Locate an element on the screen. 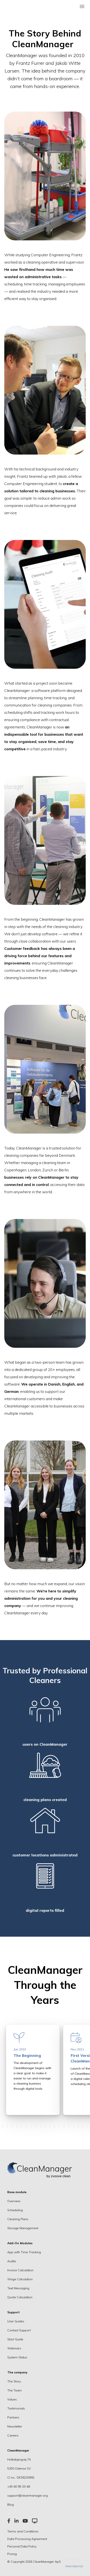  International is located at coordinates (74, 2566).